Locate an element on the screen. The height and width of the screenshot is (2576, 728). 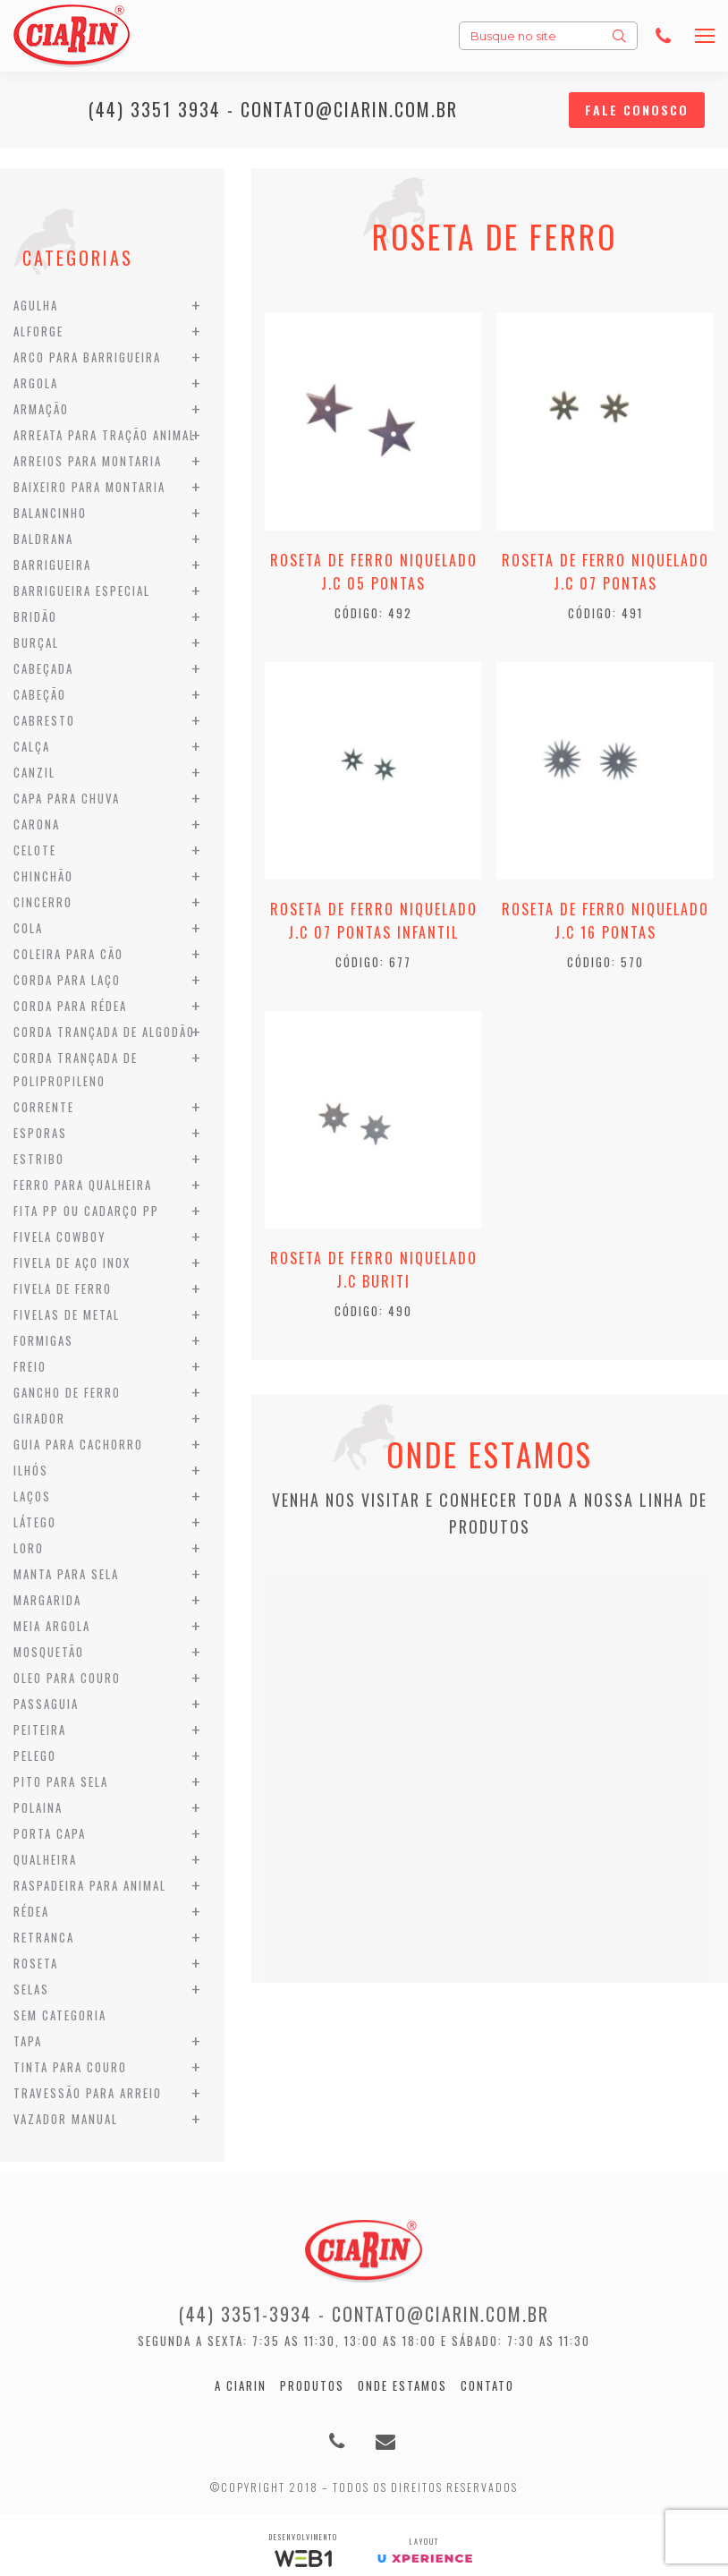
Cabresto is located at coordinates (44, 720).